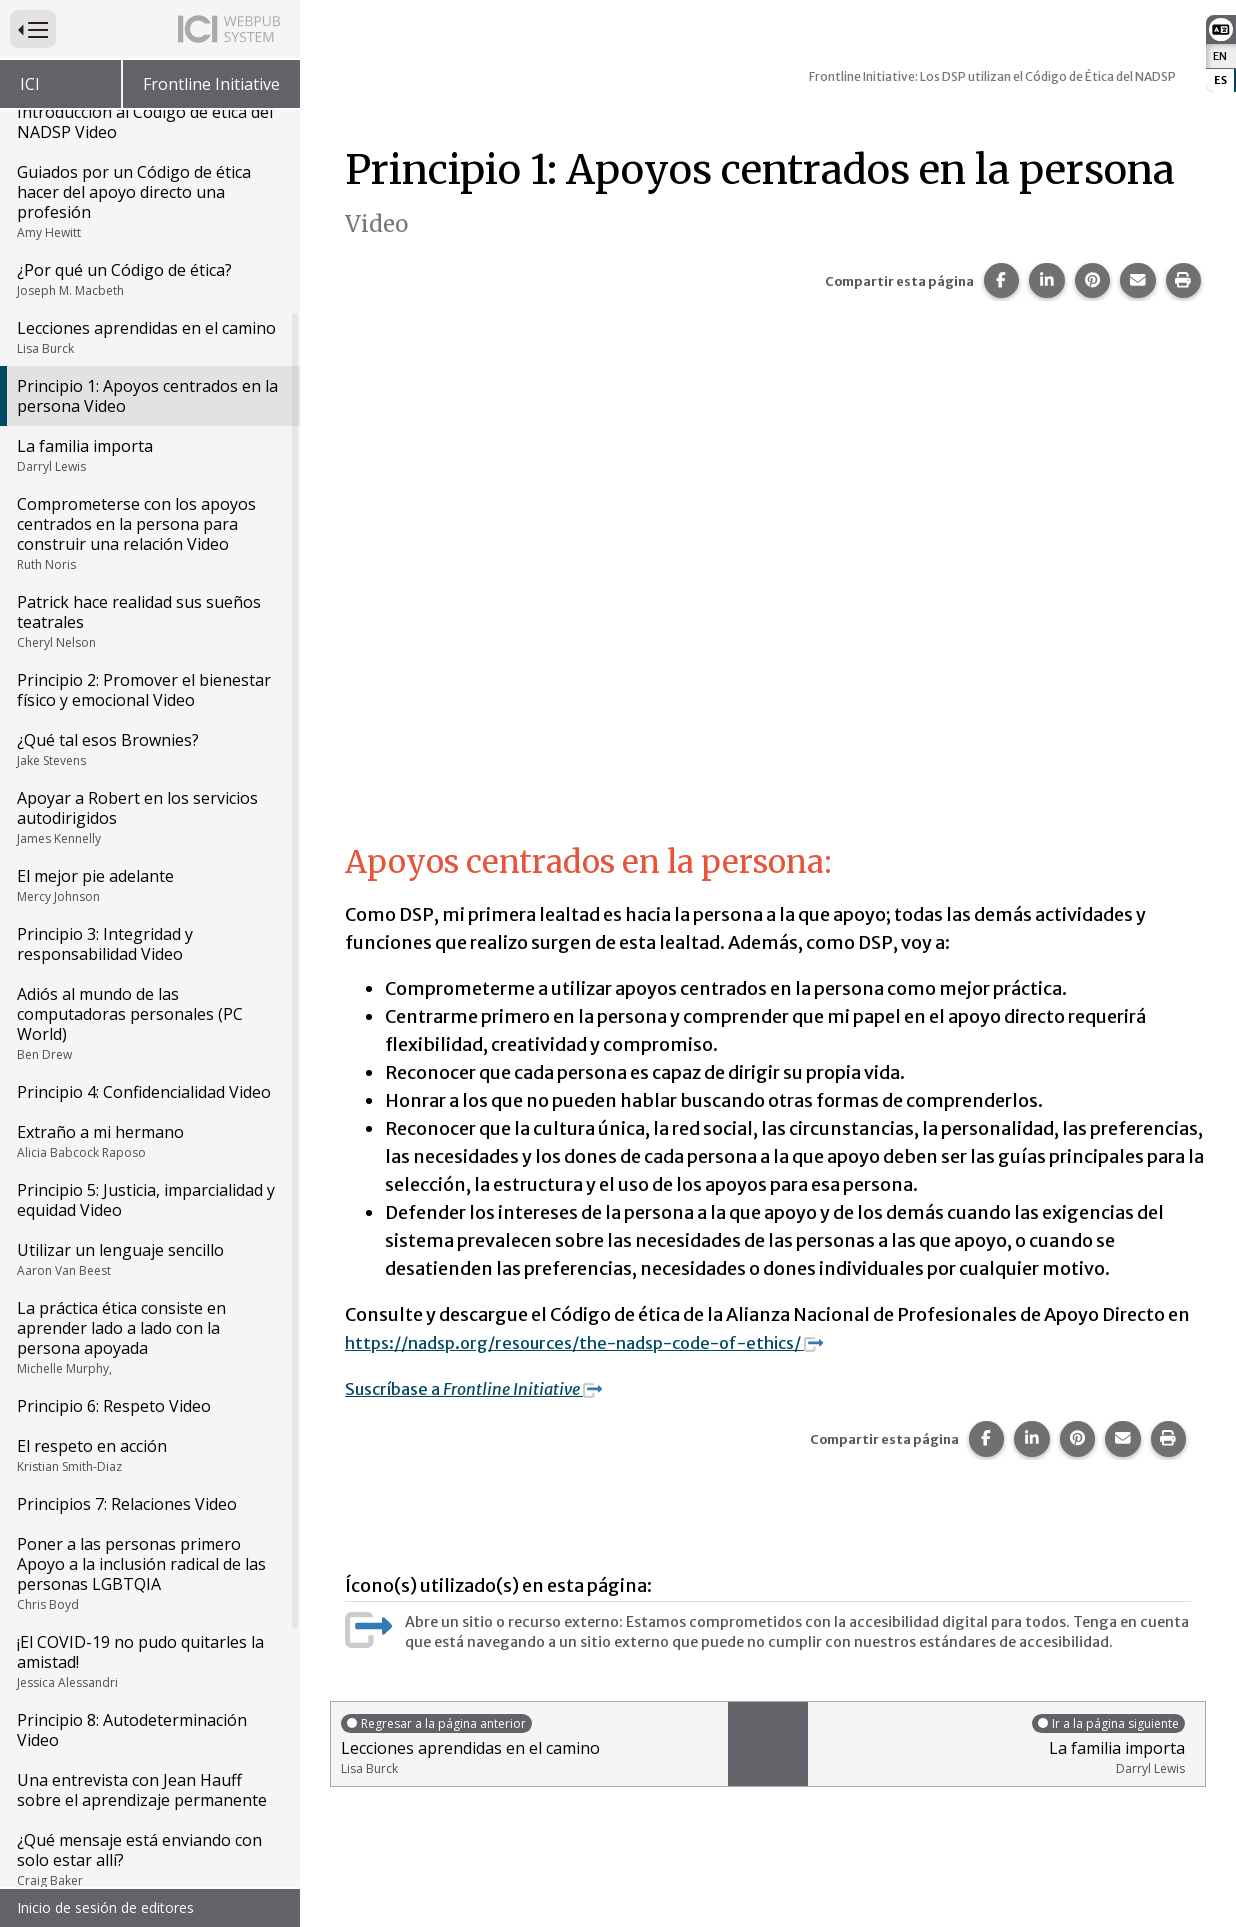  What do you see at coordinates (142, 1790) in the screenshot?
I see `Una entrevista con Jean Hauff sobre el aprendizaje permanente` at bounding box center [142, 1790].